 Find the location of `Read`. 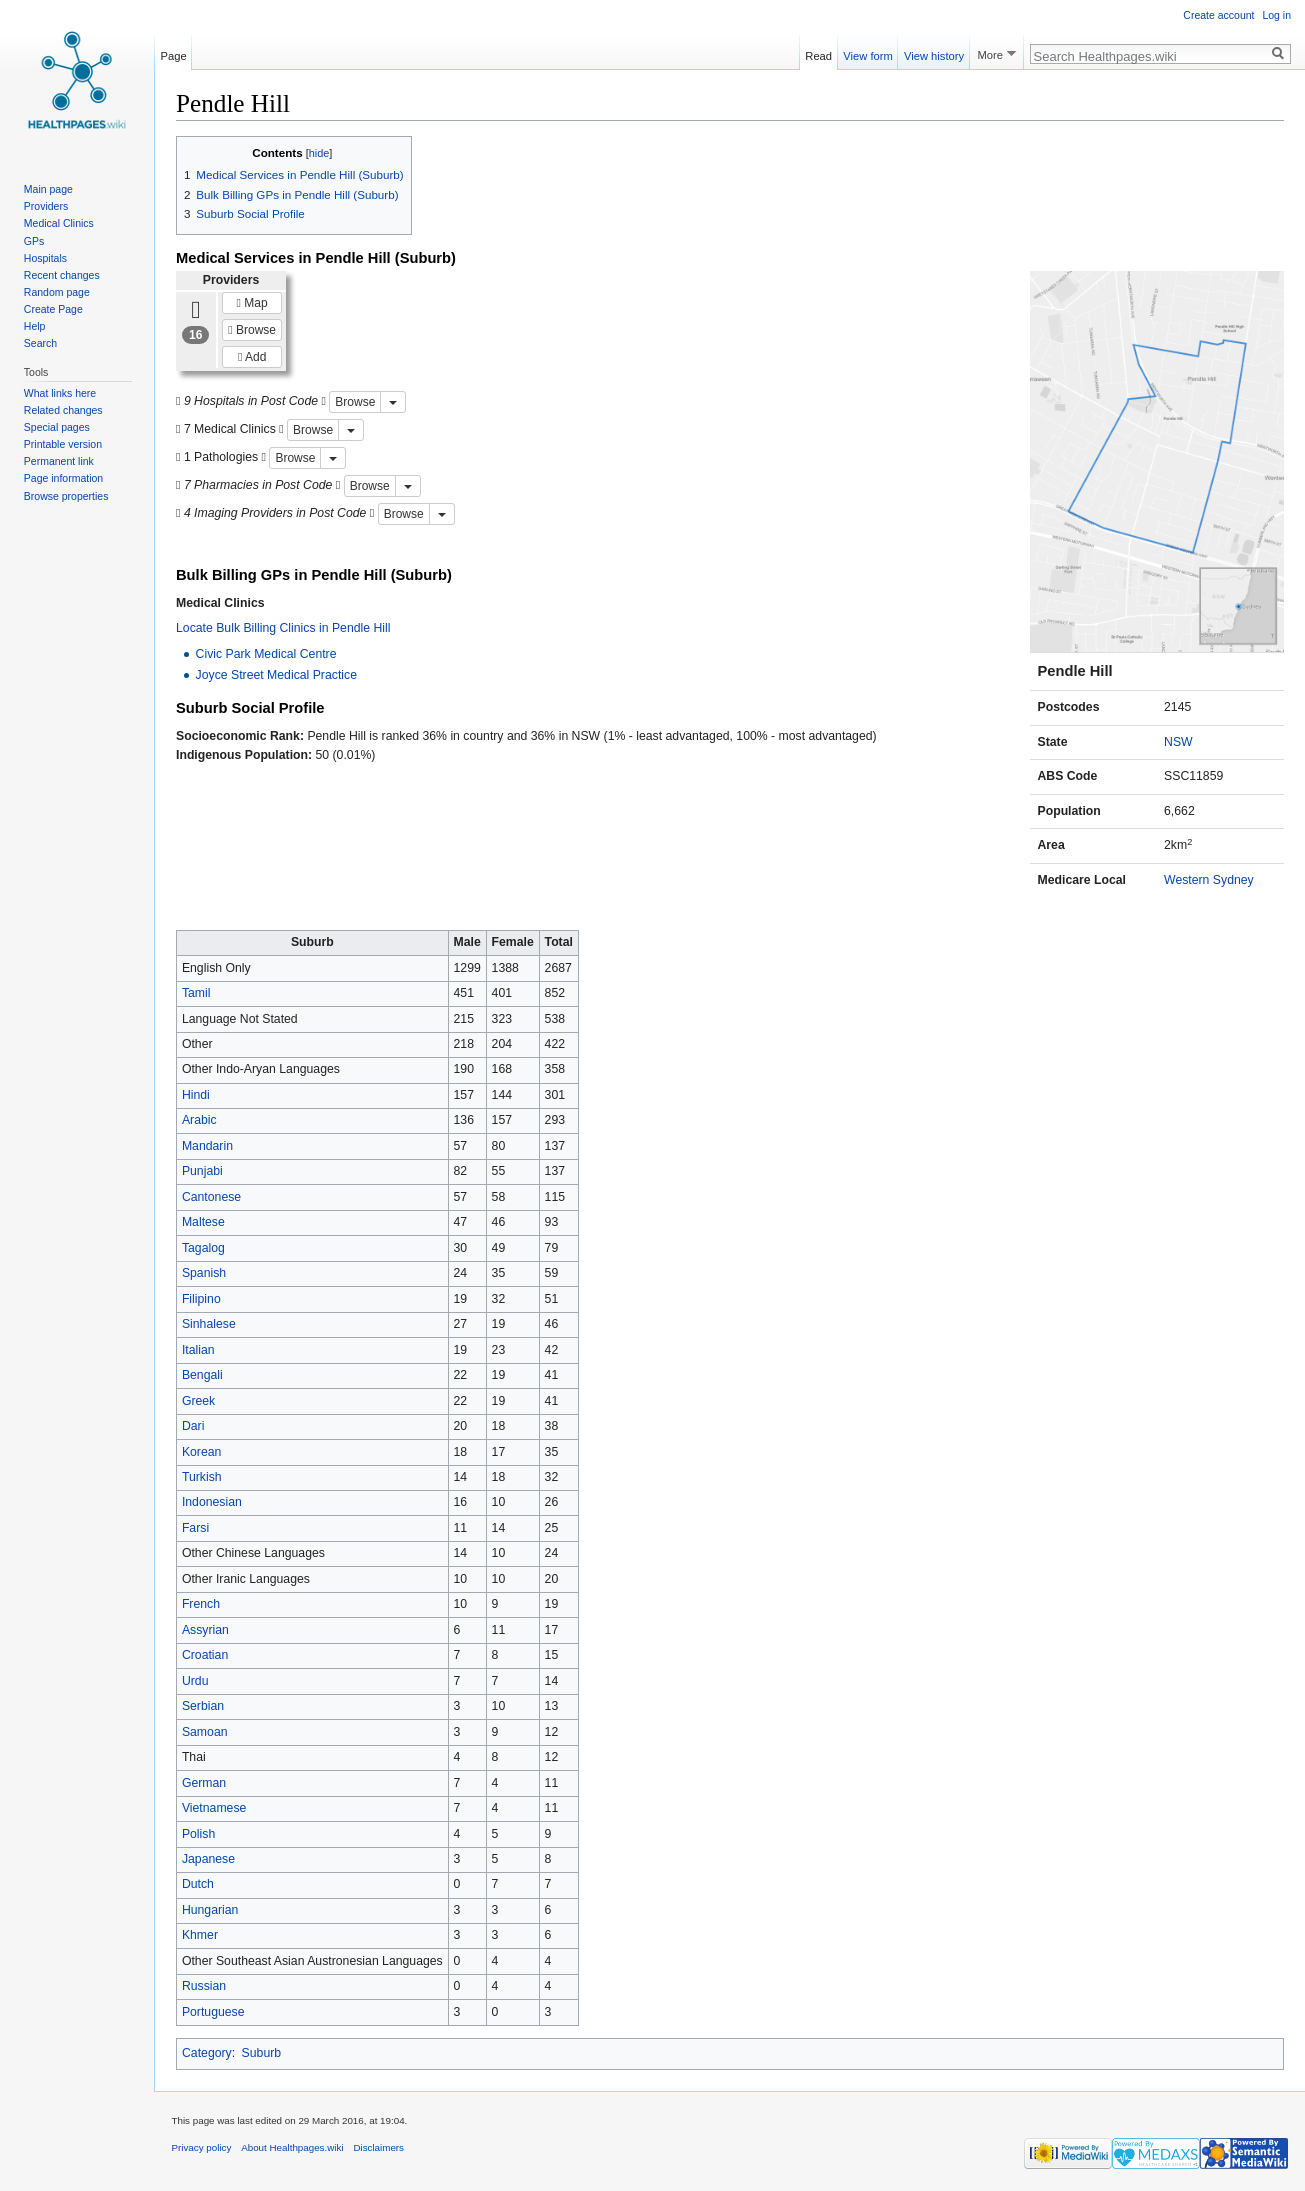

Read is located at coordinates (818, 53).